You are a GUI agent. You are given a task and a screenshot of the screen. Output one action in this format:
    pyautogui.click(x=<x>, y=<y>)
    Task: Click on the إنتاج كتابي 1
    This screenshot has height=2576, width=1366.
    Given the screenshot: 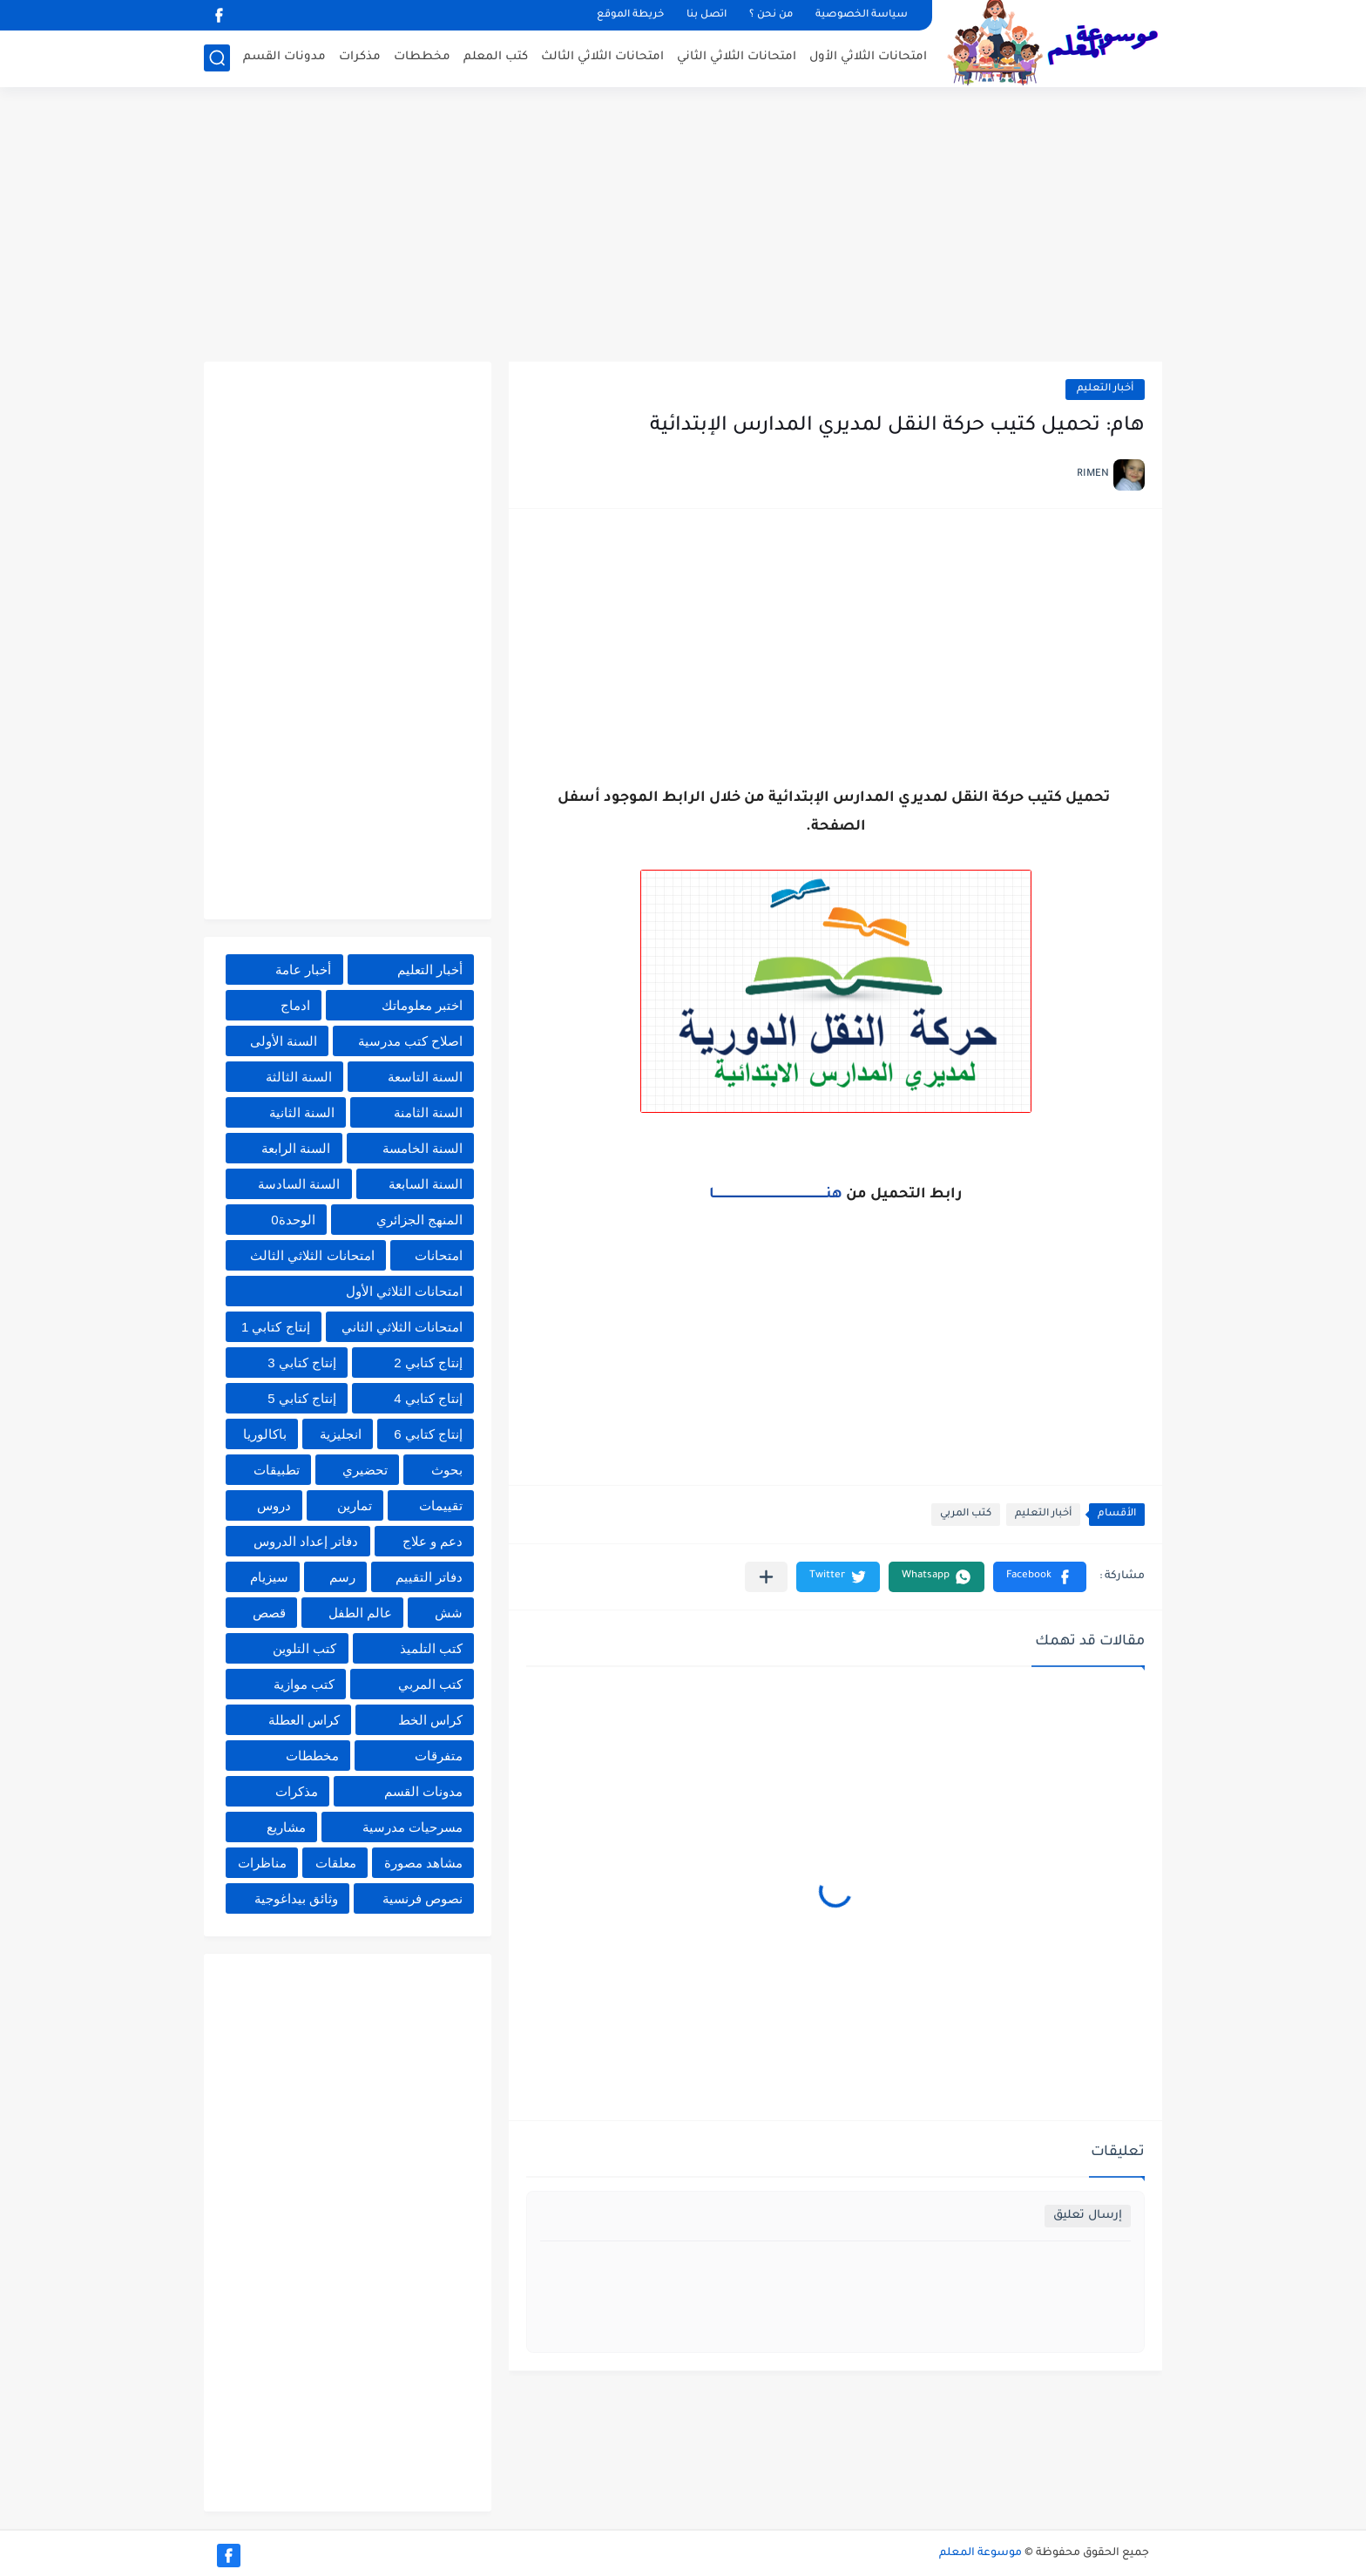 What is the action you would take?
    pyautogui.click(x=275, y=1326)
    